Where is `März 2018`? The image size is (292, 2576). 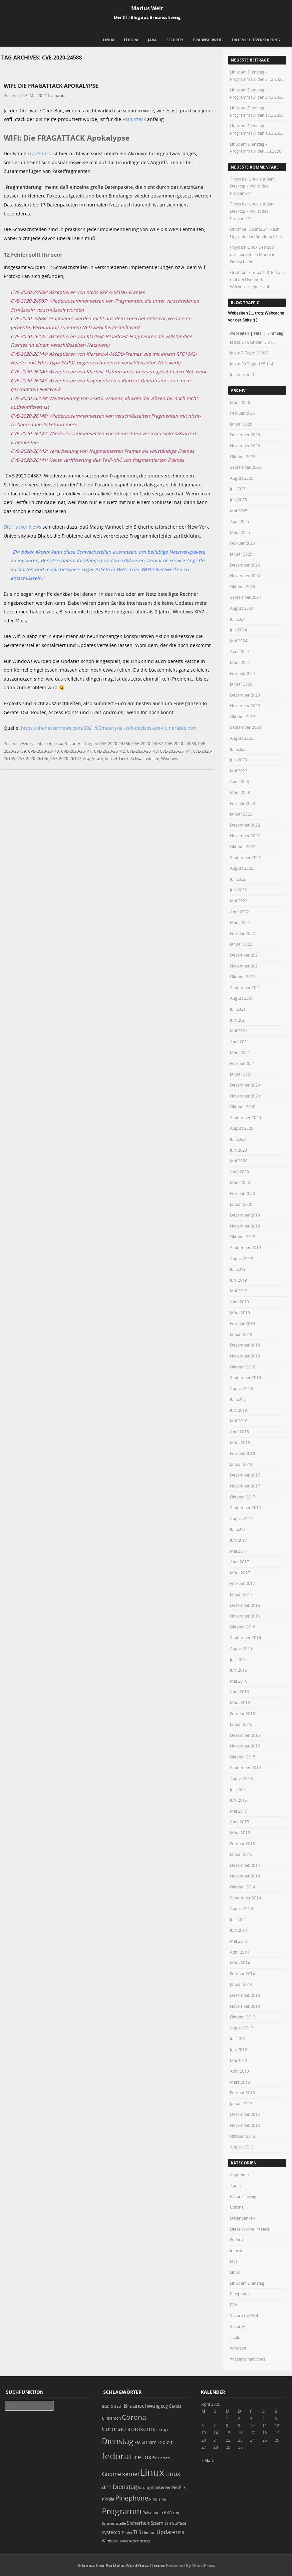
März 2018 is located at coordinates (240, 1442).